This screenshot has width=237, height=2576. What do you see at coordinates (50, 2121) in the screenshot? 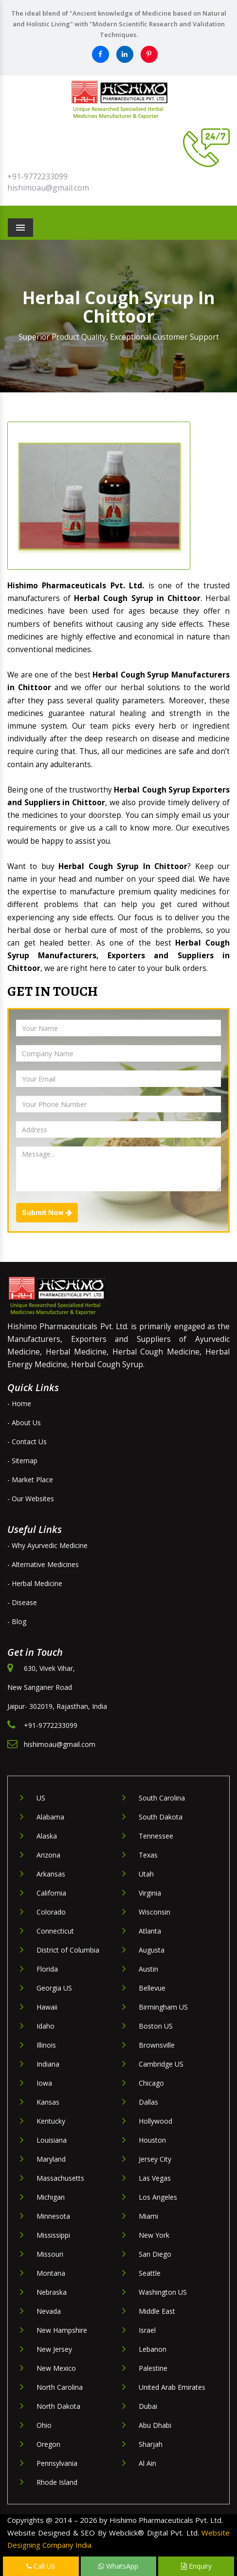
I see `Kentucky` at bounding box center [50, 2121].